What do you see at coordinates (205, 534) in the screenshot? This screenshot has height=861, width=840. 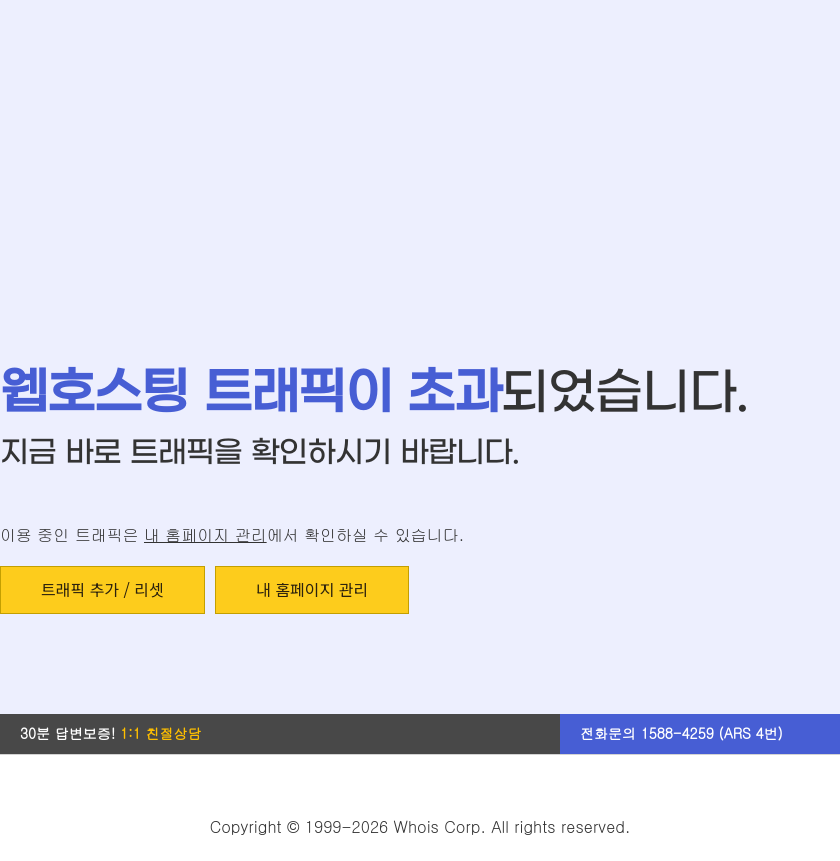 I see `내 홈페이지 관리` at bounding box center [205, 534].